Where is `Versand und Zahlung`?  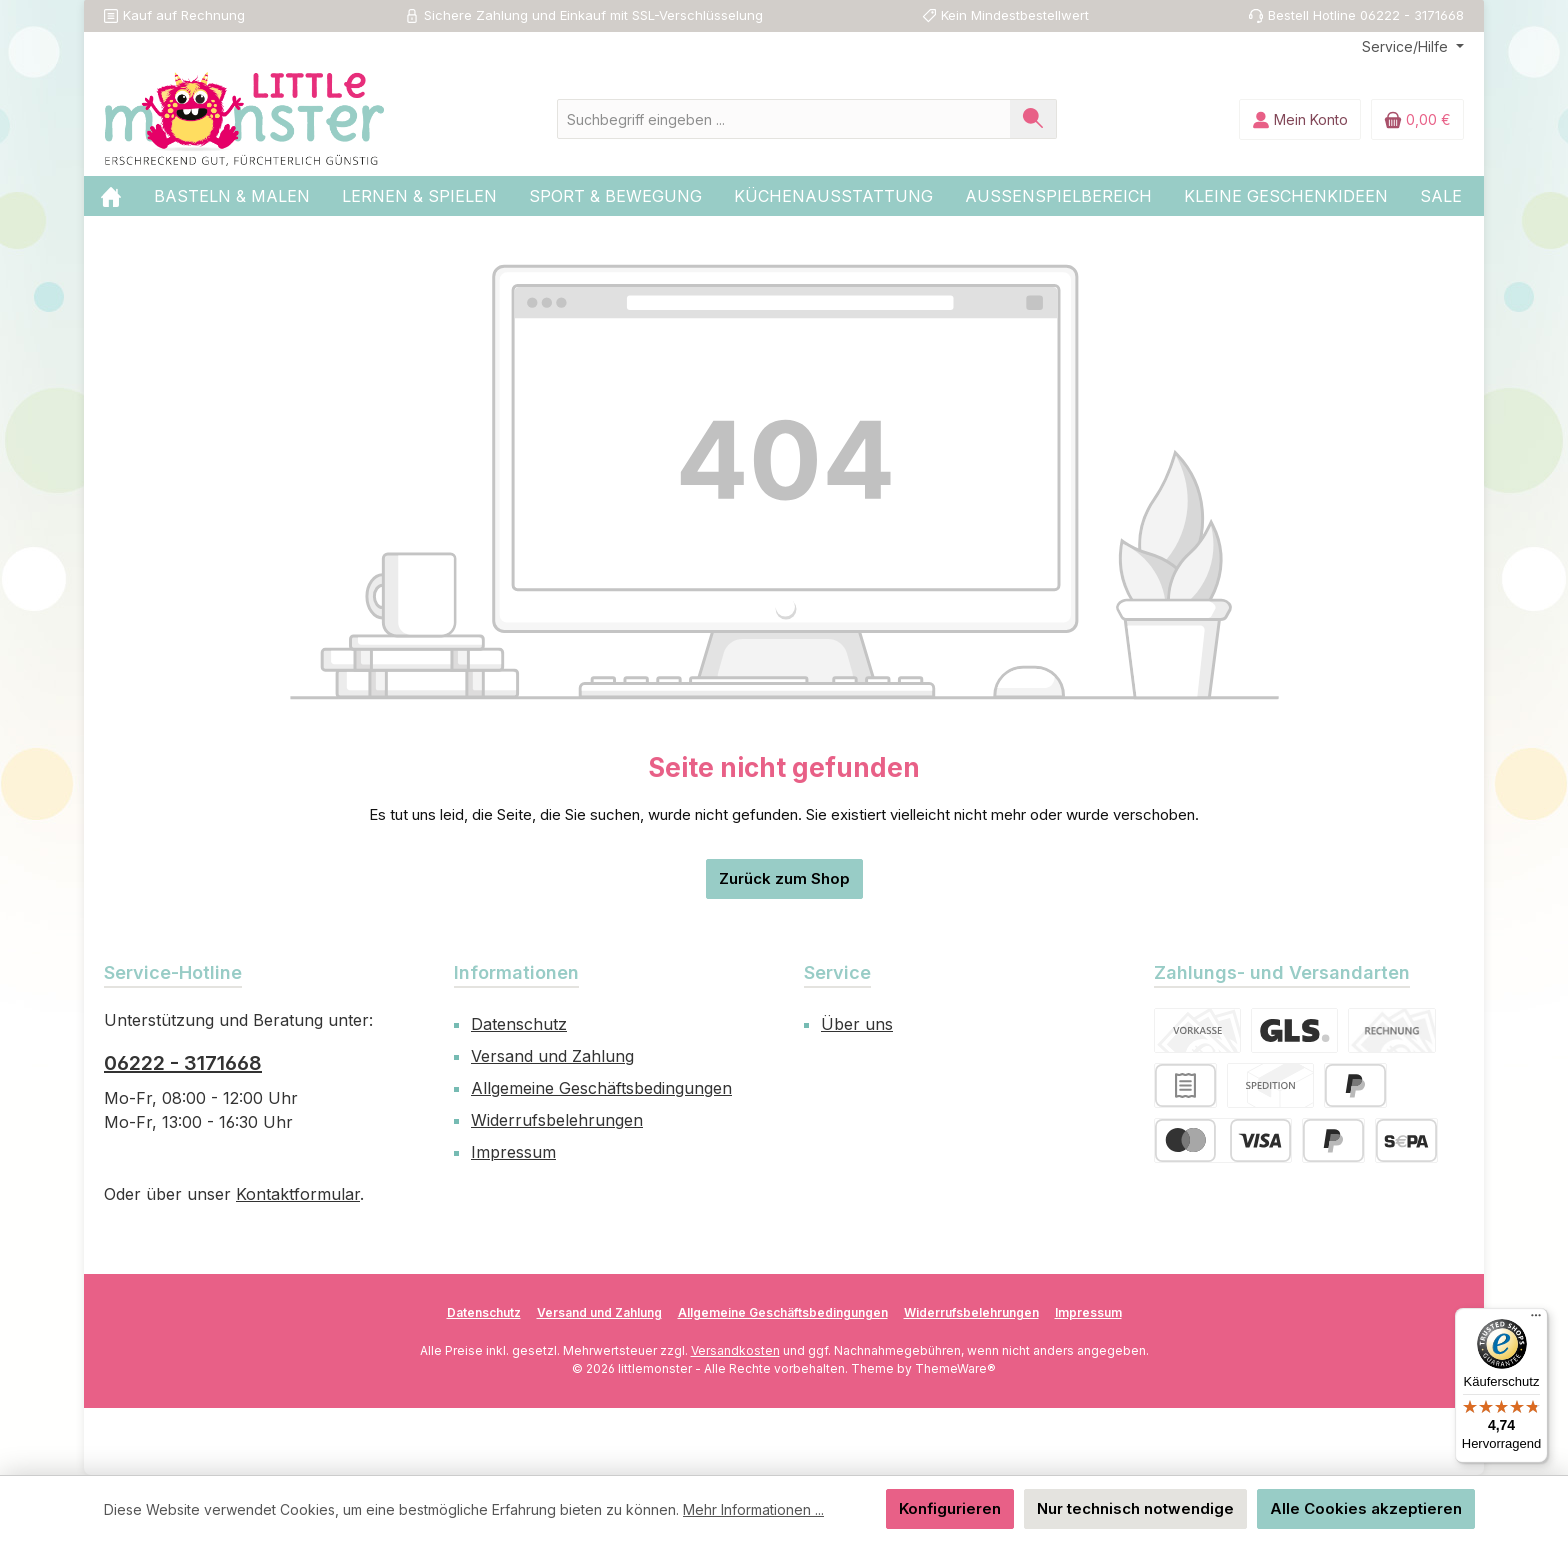
Versand und Zahlung is located at coordinates (552, 1056).